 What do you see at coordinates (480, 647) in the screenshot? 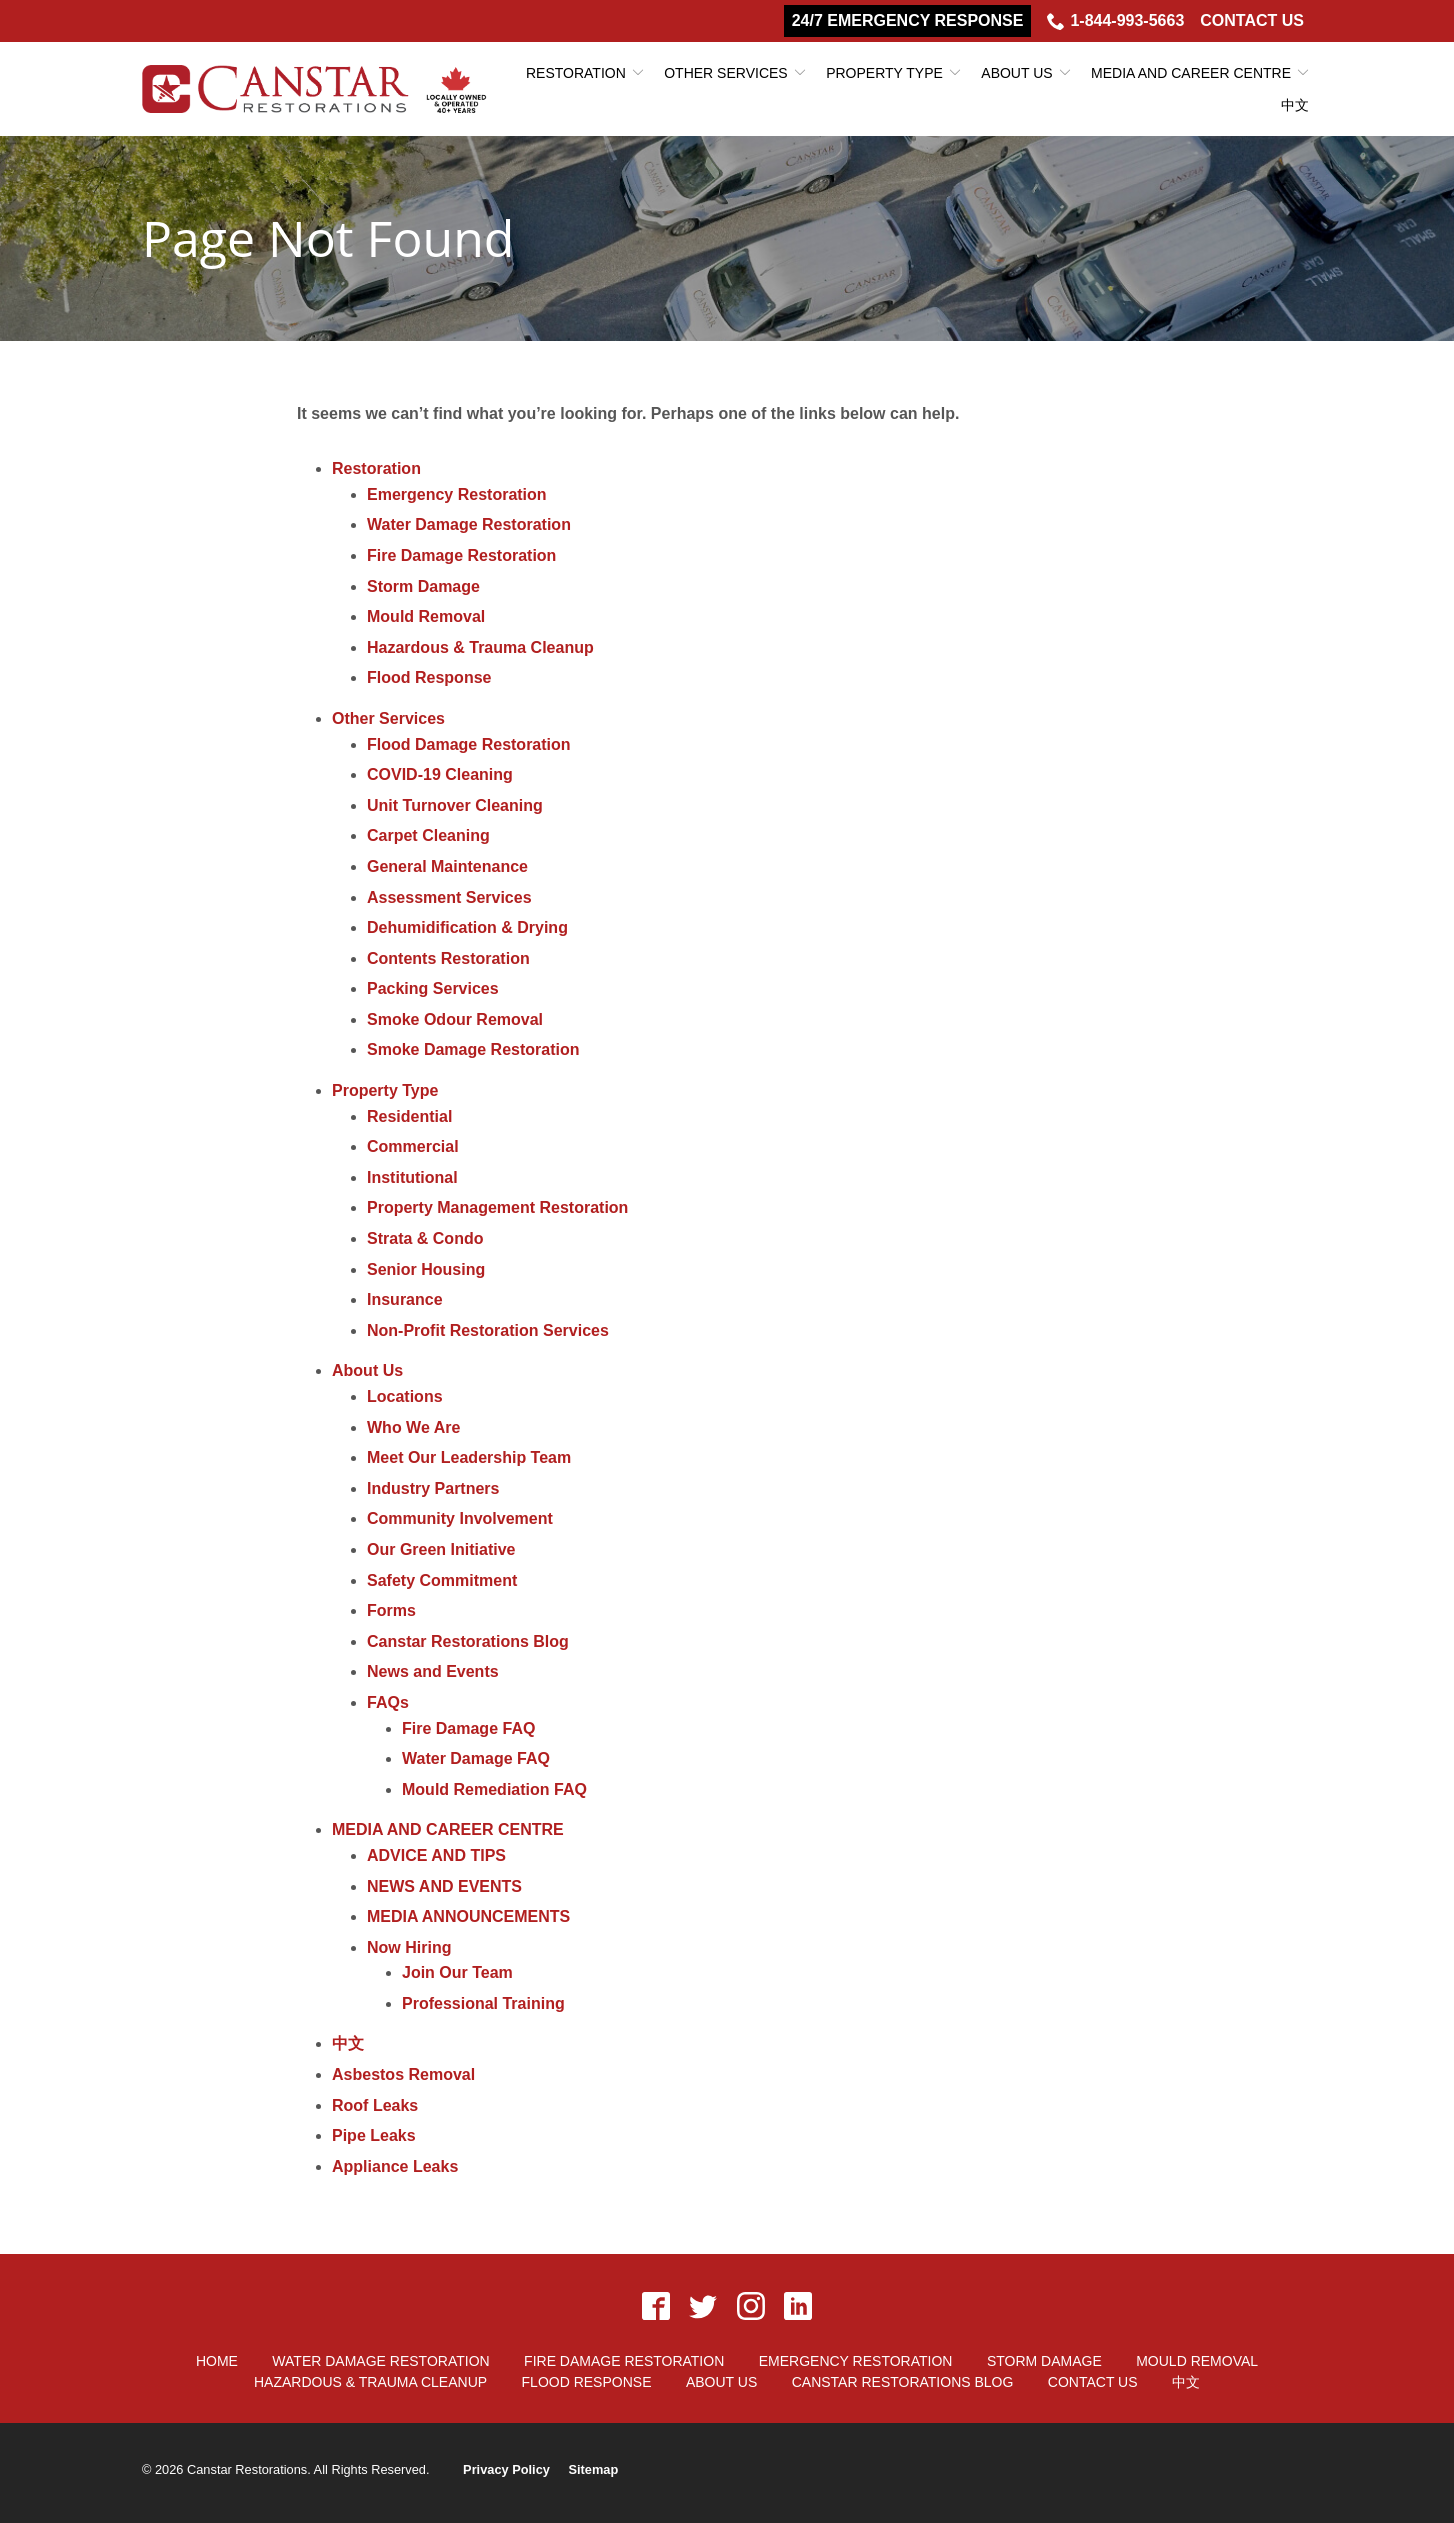
I see `Hazardous & Trauma Cleanup` at bounding box center [480, 647].